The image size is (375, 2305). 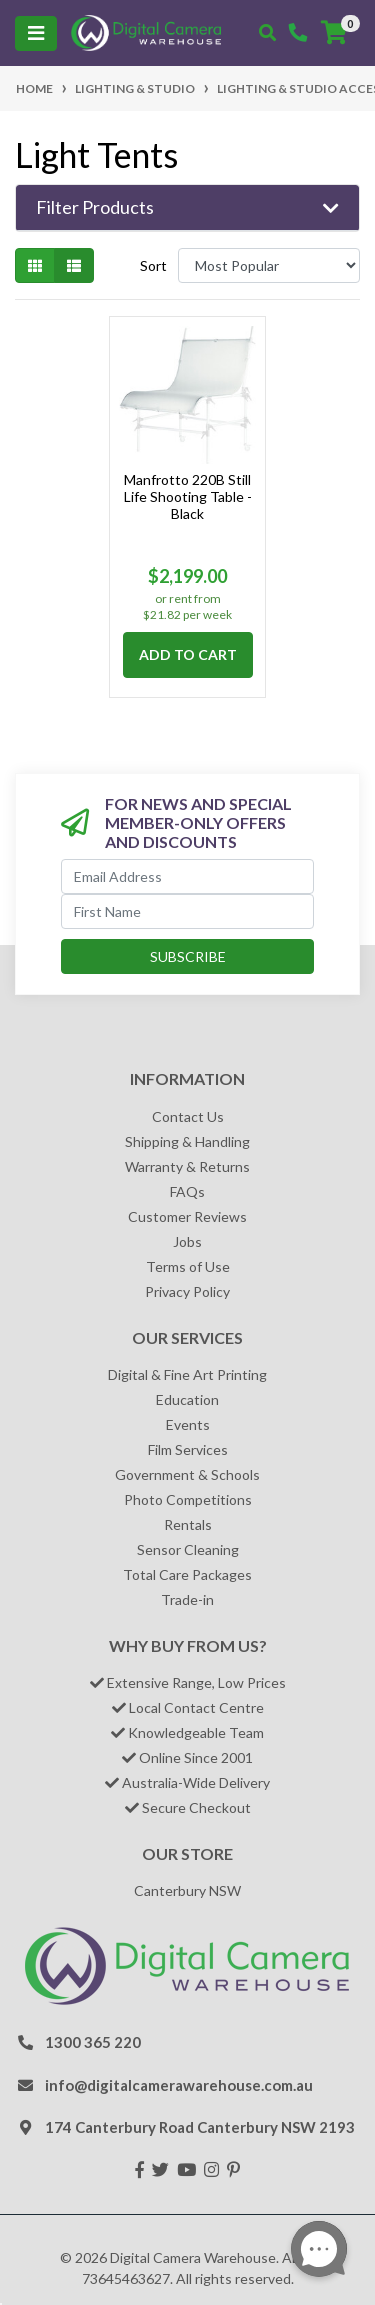 What do you see at coordinates (187, 1599) in the screenshot?
I see `Trade-in` at bounding box center [187, 1599].